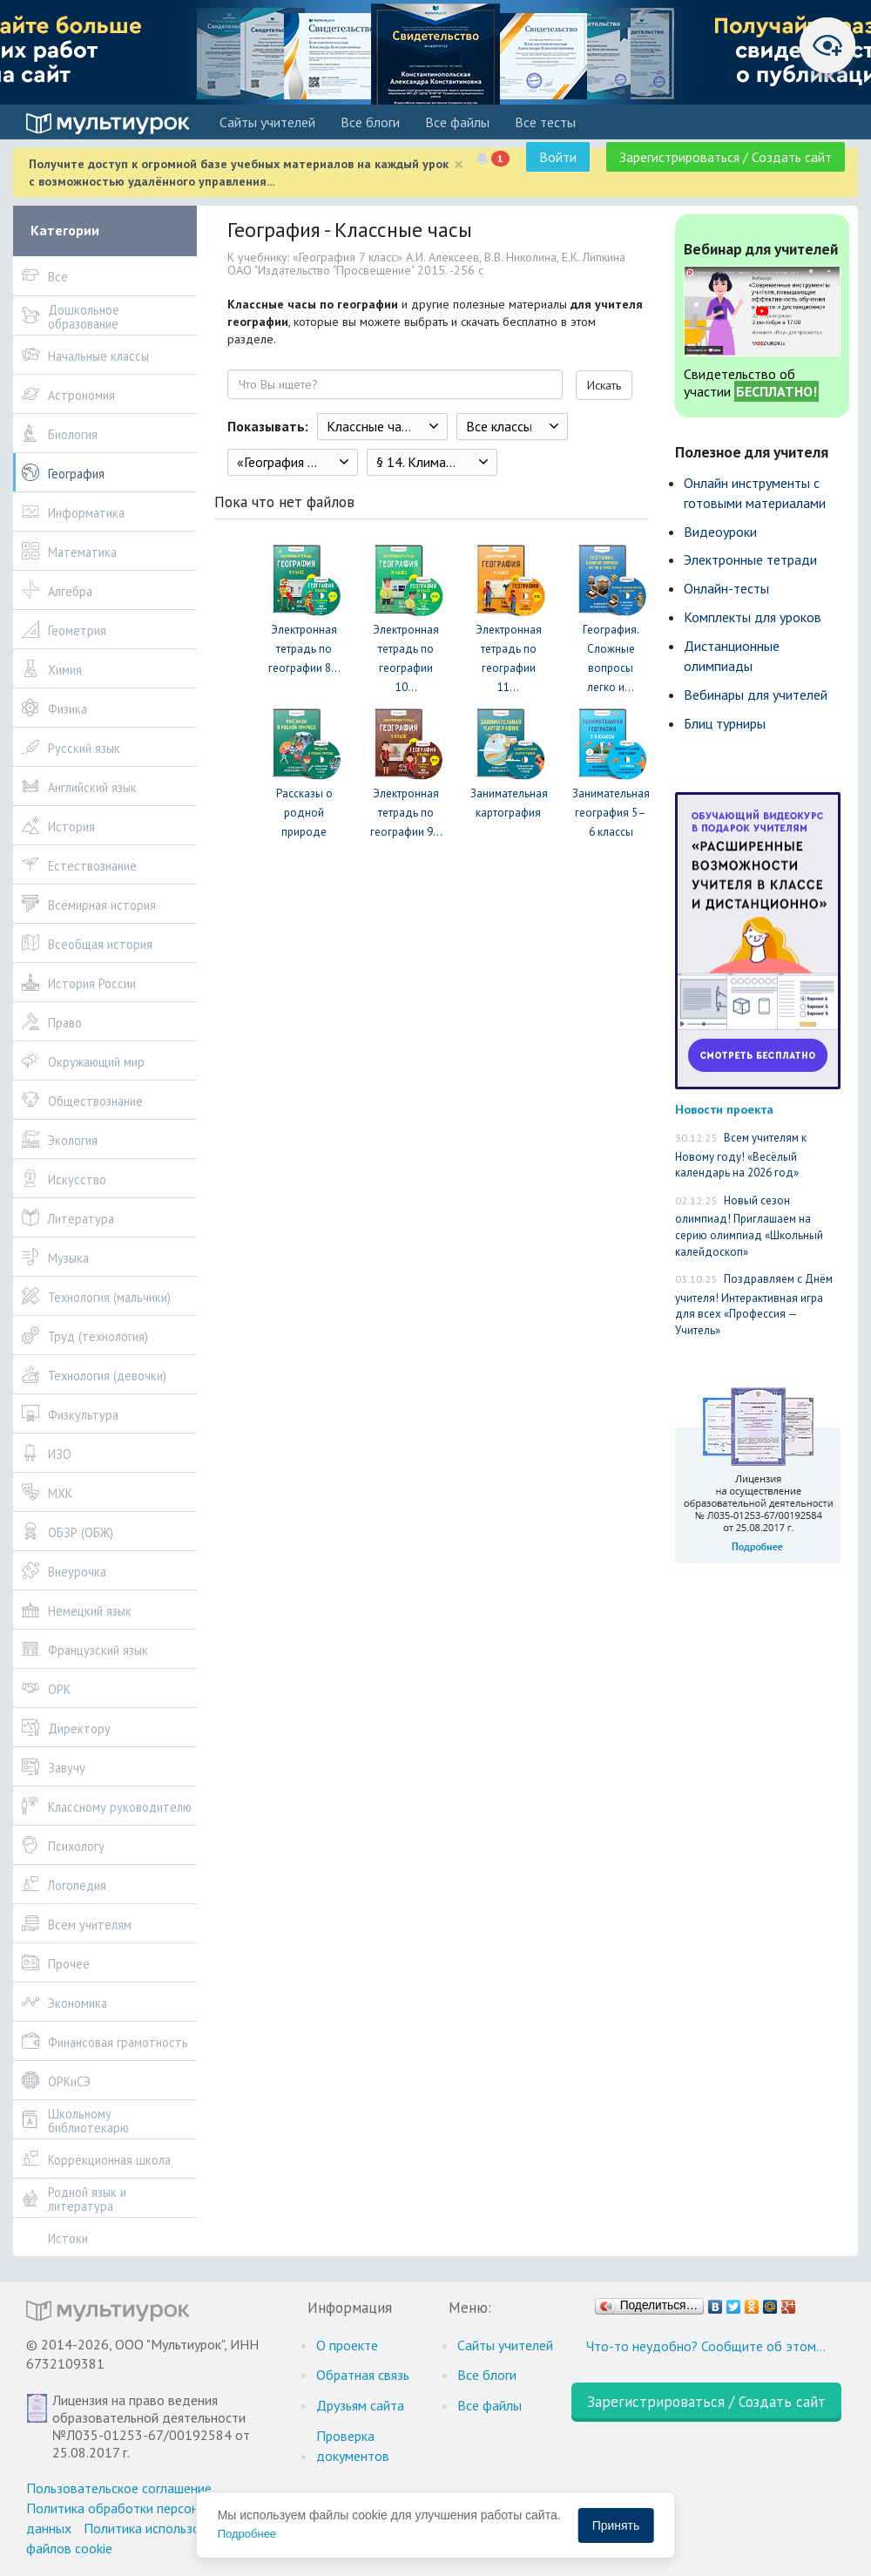 The height and width of the screenshot is (2576, 871). Describe the element at coordinates (706, 2346) in the screenshot. I see `Что-то неудобно? Сообщите об этом…` at that location.